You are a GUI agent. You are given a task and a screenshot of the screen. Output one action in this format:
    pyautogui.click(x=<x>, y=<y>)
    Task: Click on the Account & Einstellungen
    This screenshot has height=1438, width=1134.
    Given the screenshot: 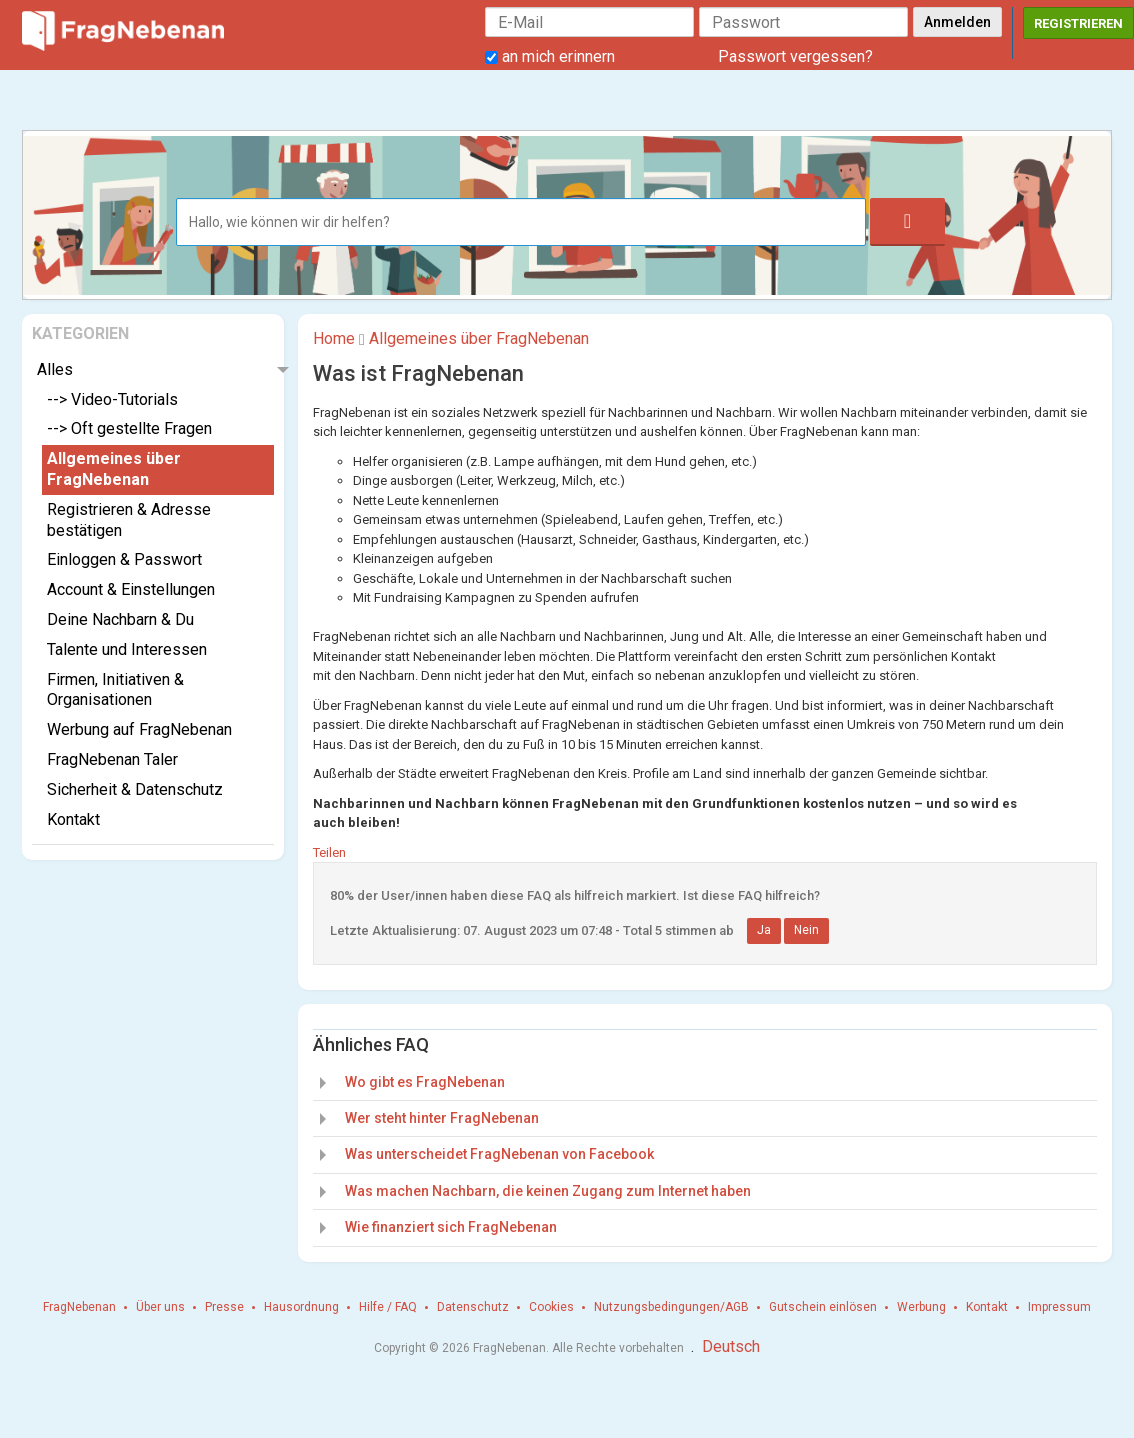 What is the action you would take?
    pyautogui.click(x=131, y=589)
    